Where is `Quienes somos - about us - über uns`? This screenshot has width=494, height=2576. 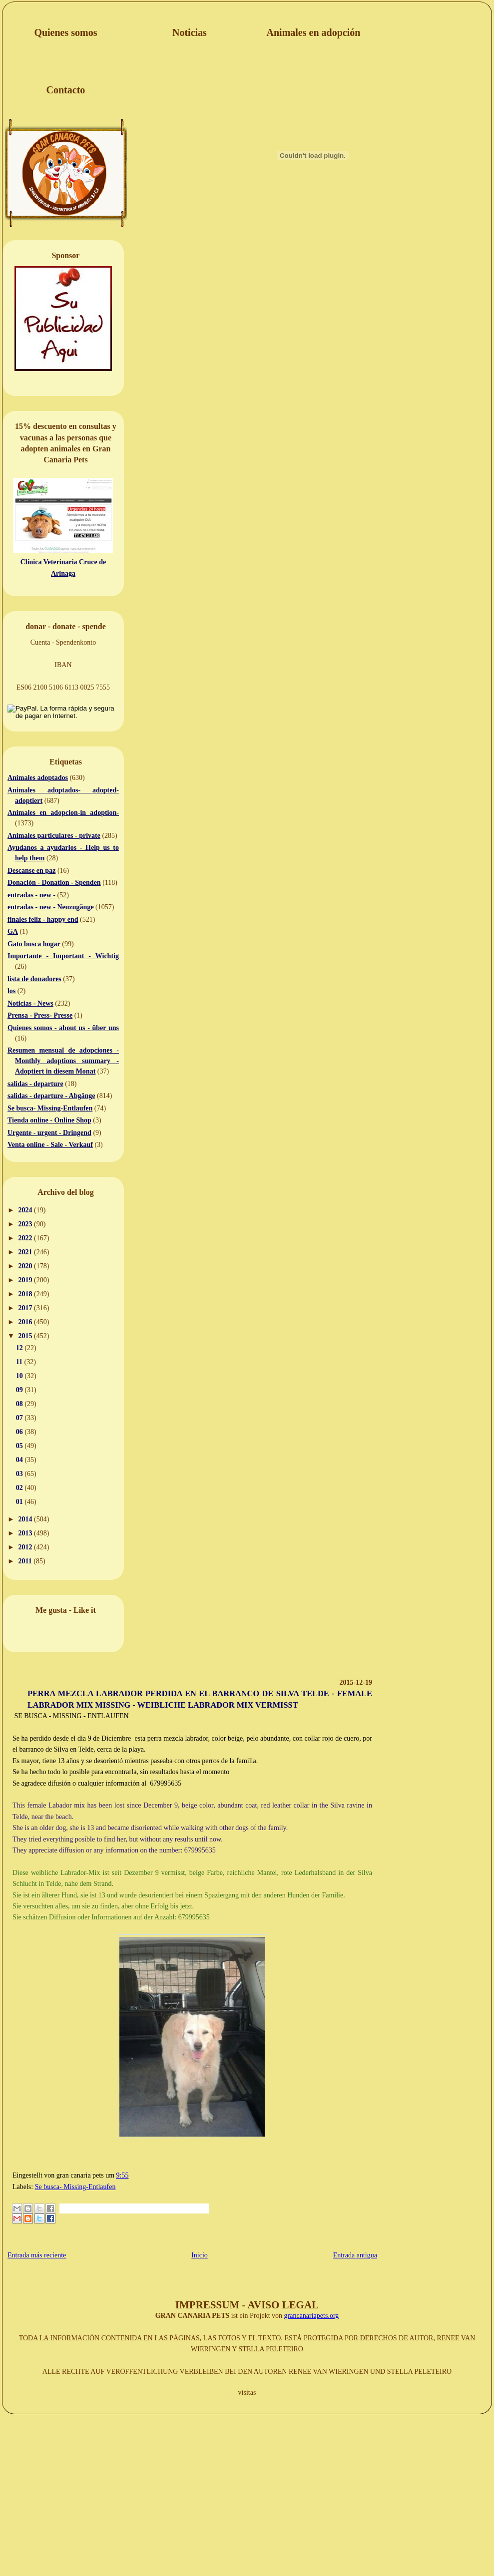
Quienes somos - about us - über uns is located at coordinates (63, 1028).